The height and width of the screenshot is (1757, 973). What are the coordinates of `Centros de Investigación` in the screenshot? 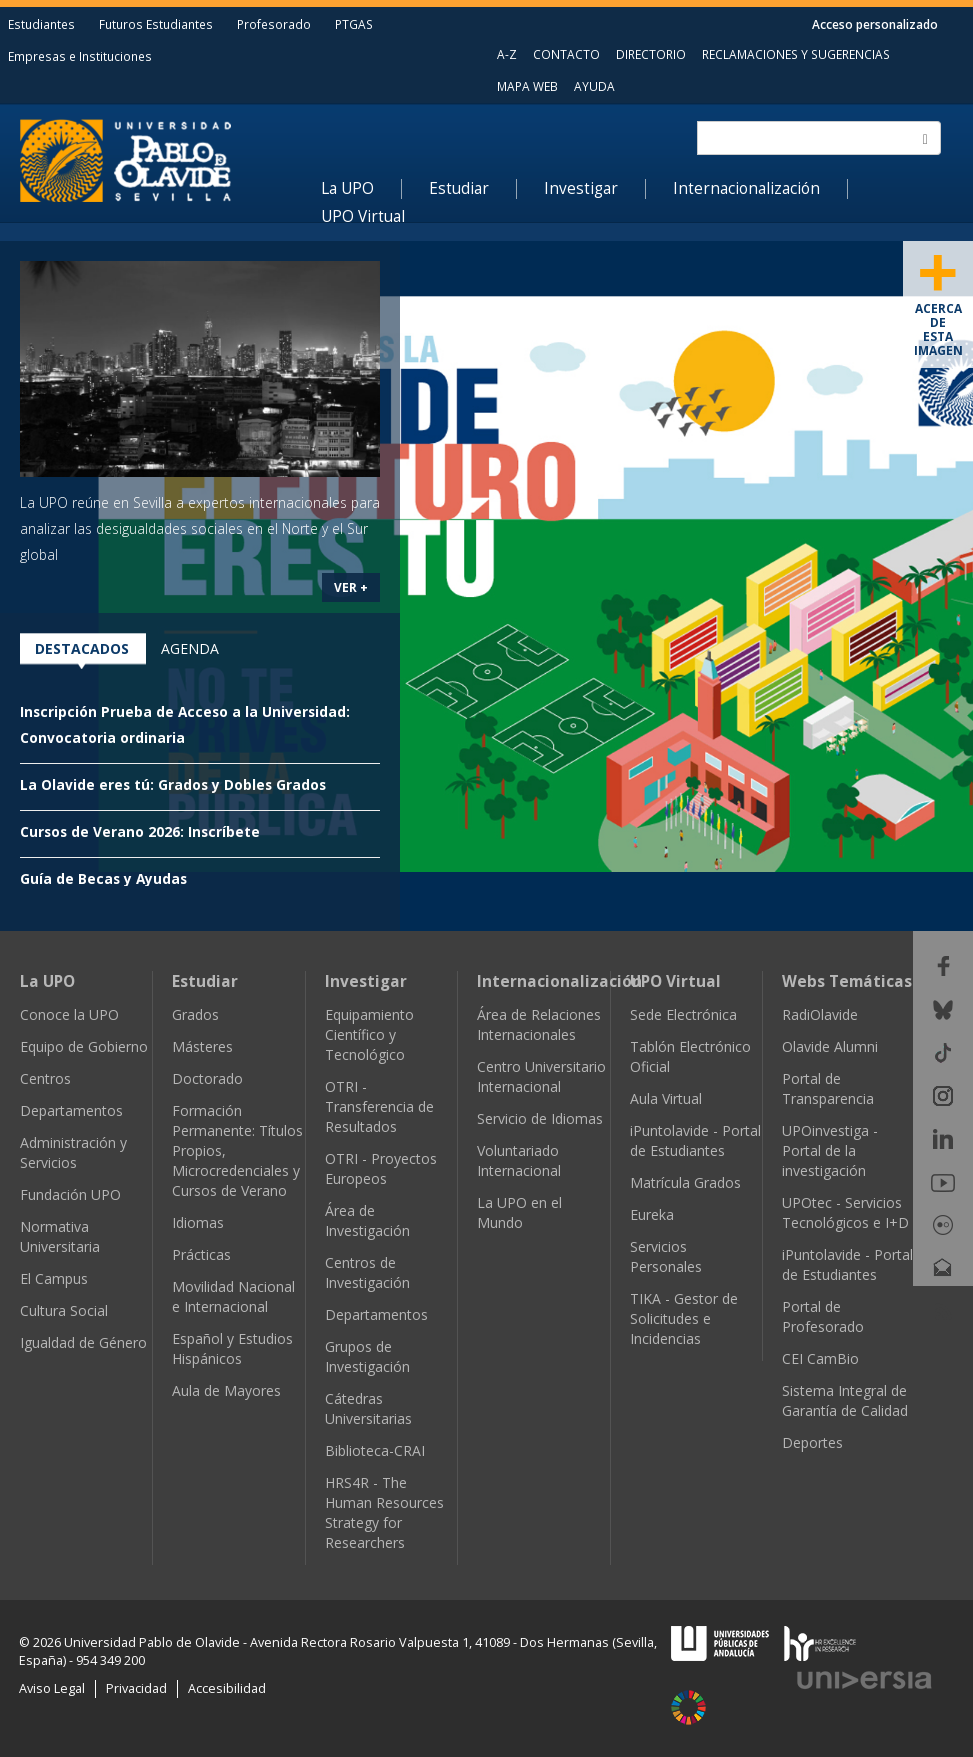 It's located at (367, 1272).